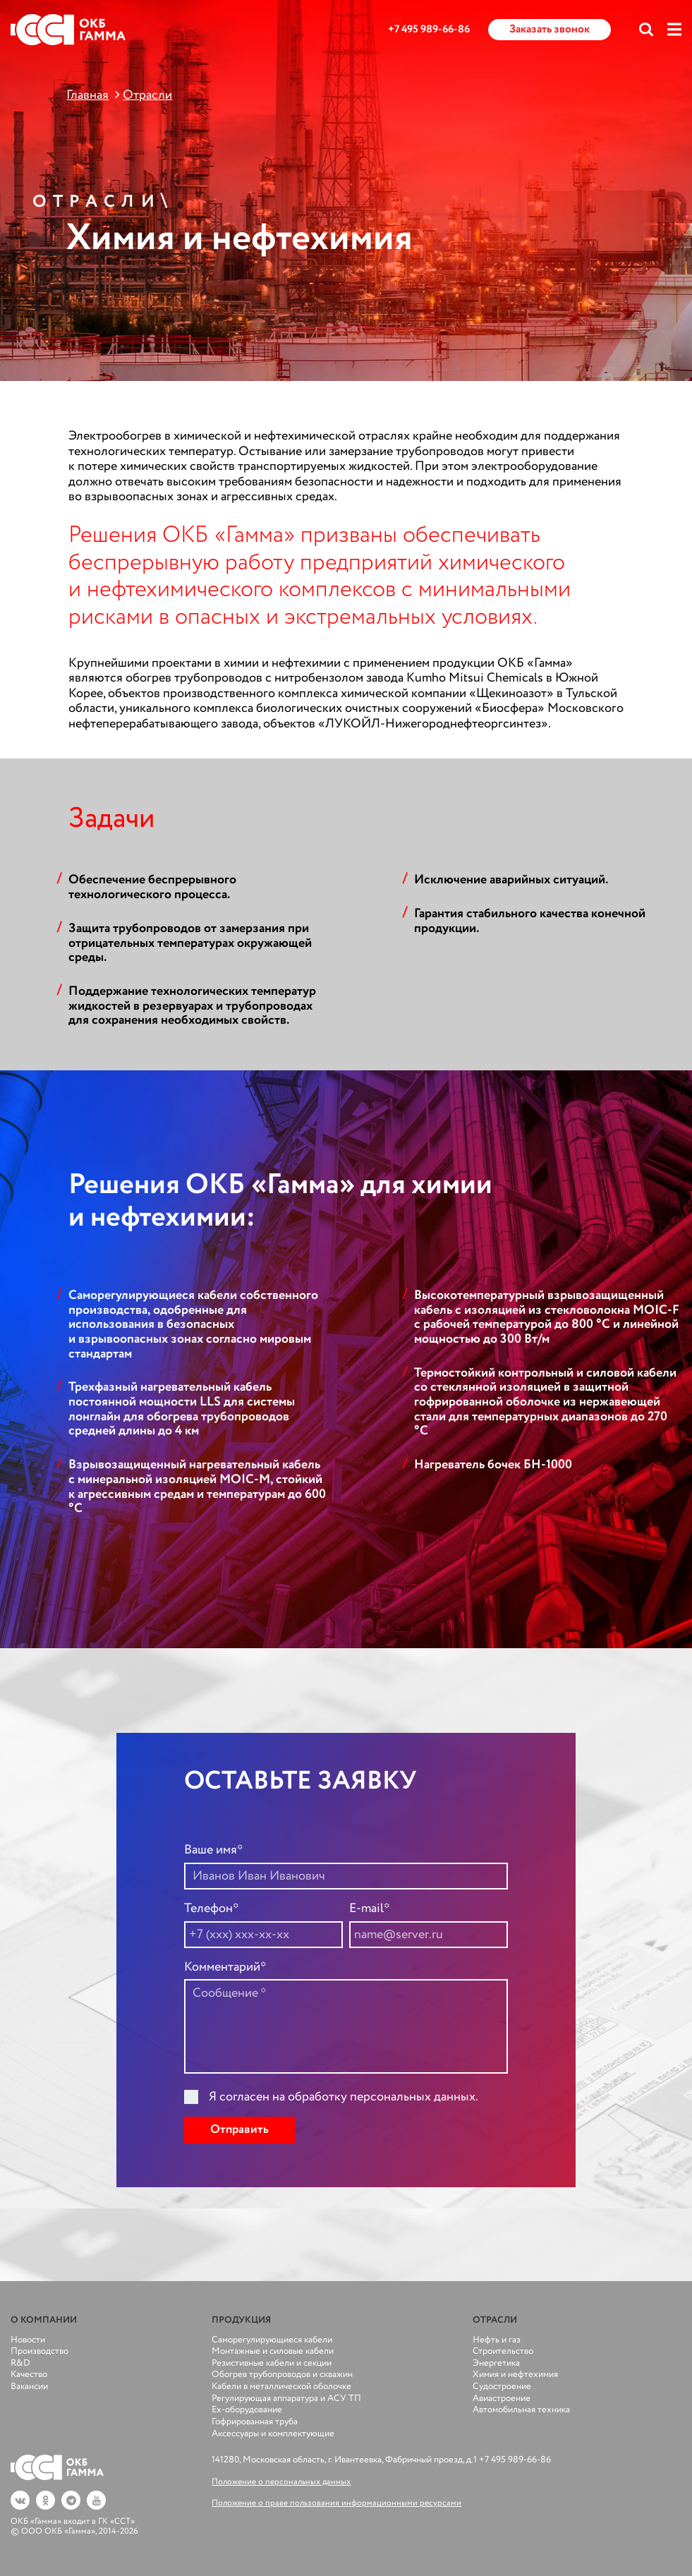 The image size is (692, 2576). I want to click on Монтажные и силовые кабели, so click(273, 2351).